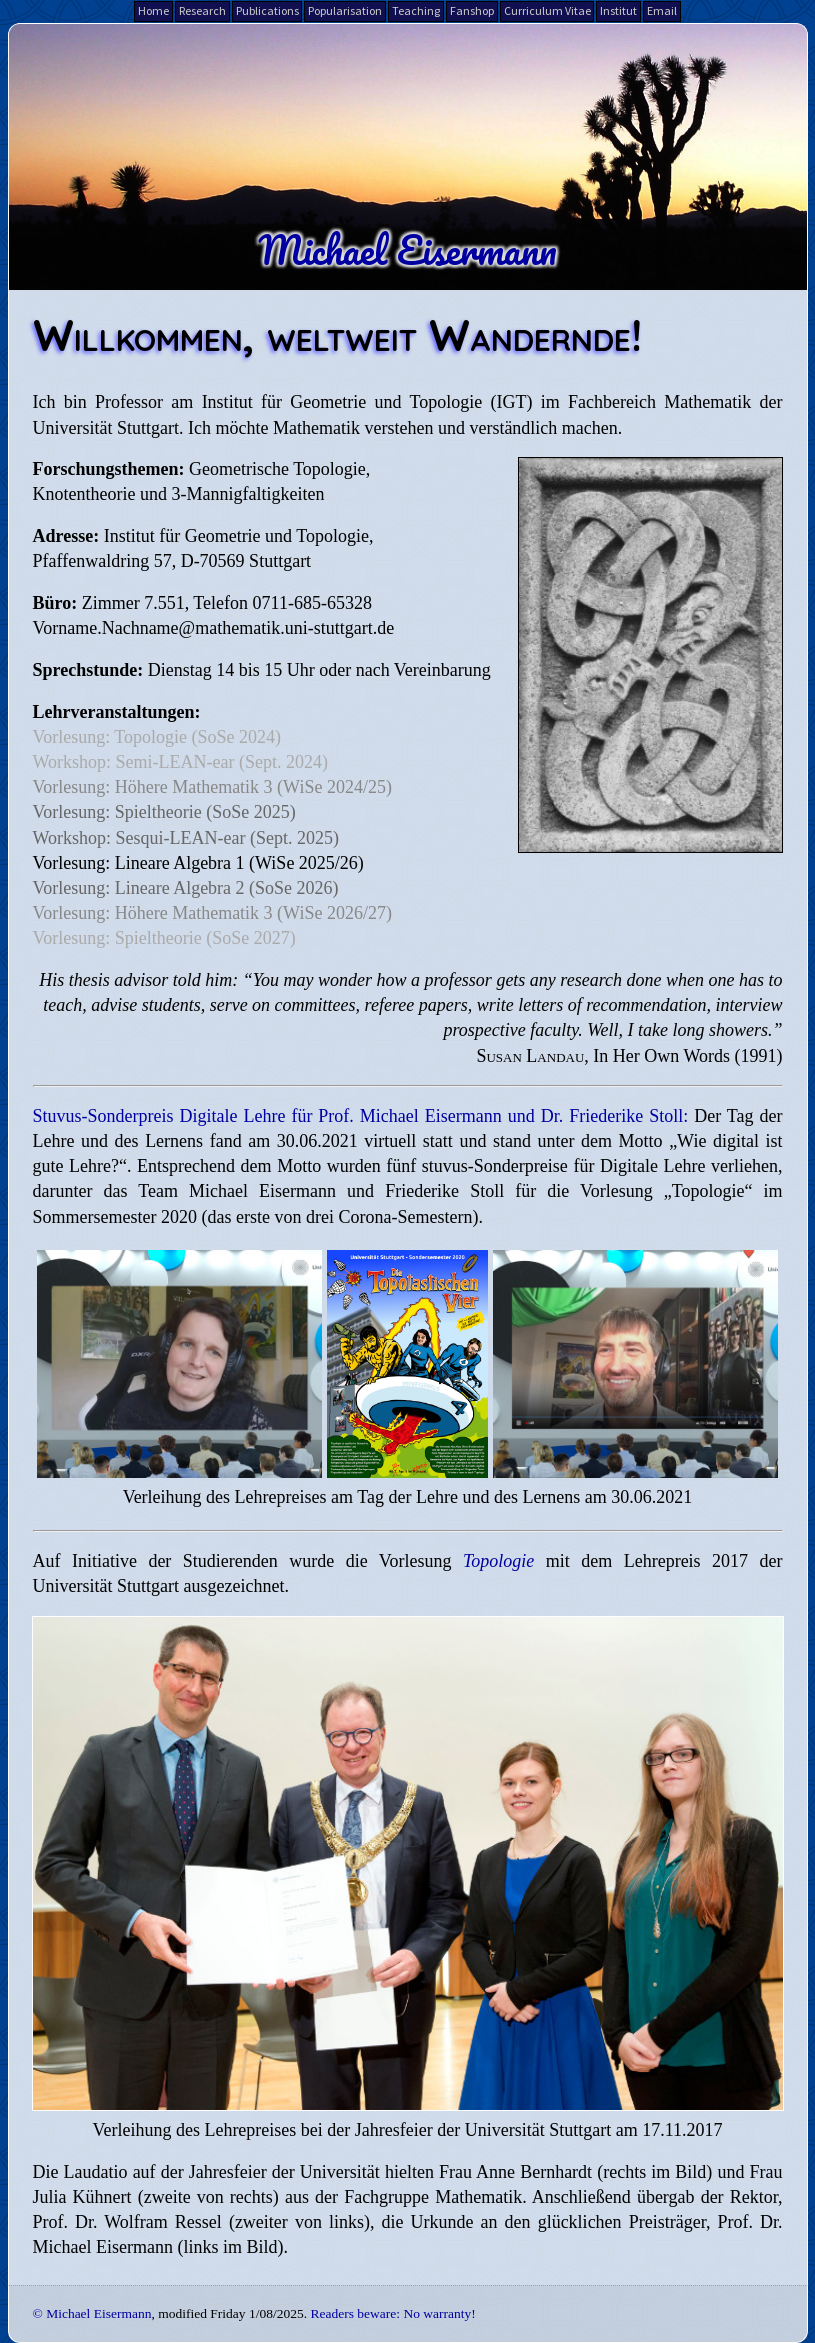  I want to click on Publications, so click(267, 10).